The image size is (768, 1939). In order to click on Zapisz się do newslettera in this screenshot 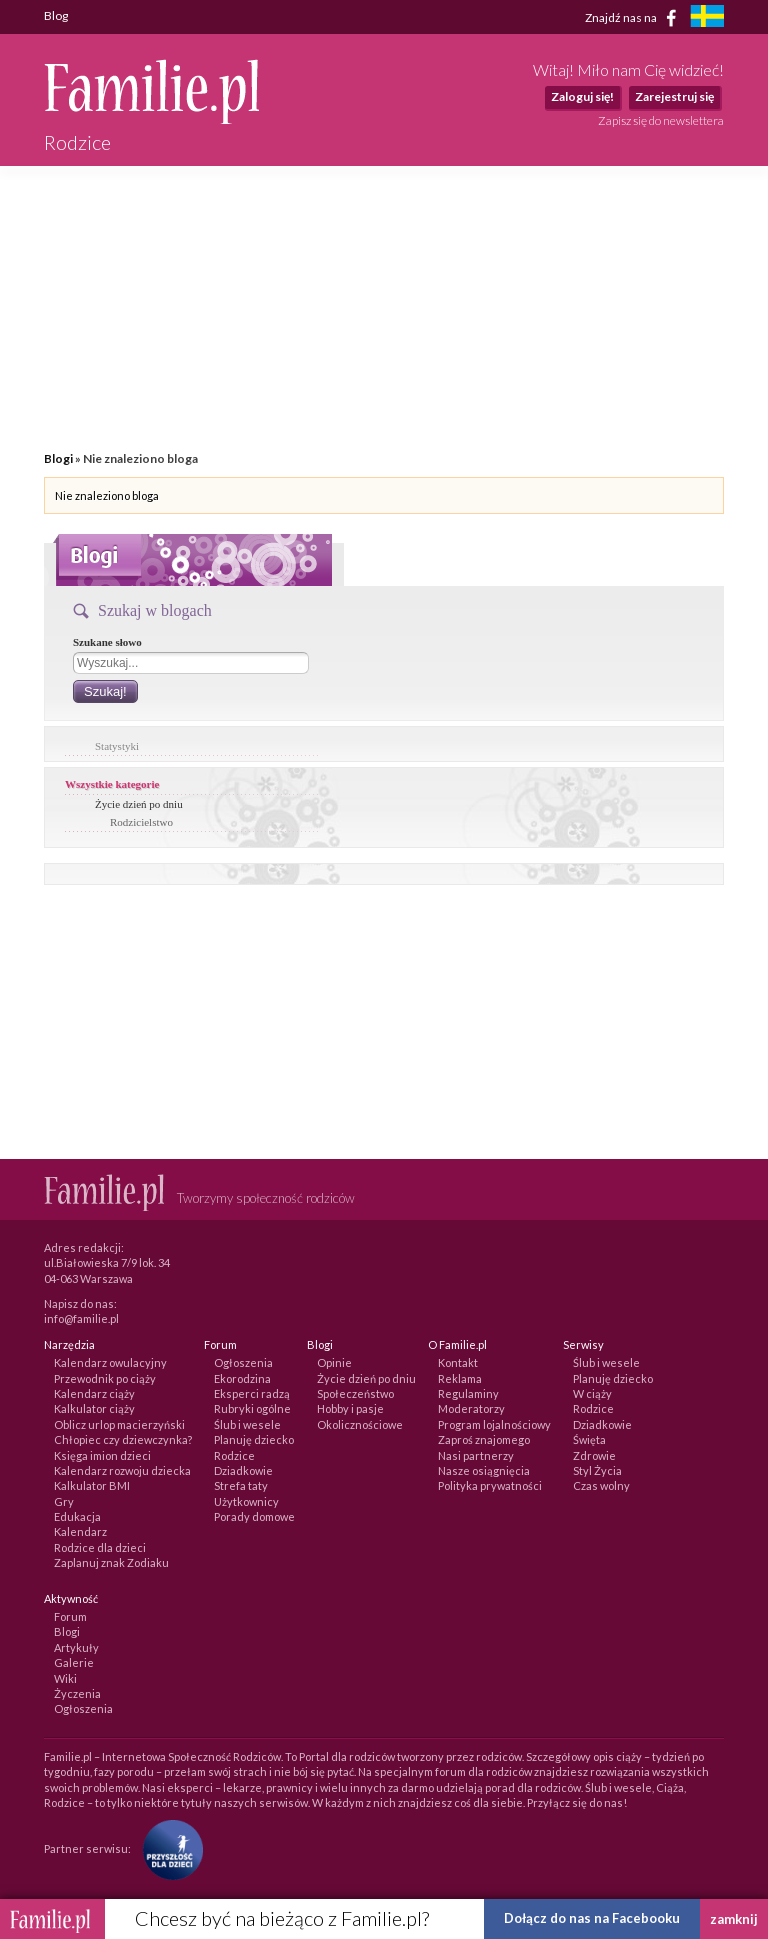, I will do `click(661, 120)`.